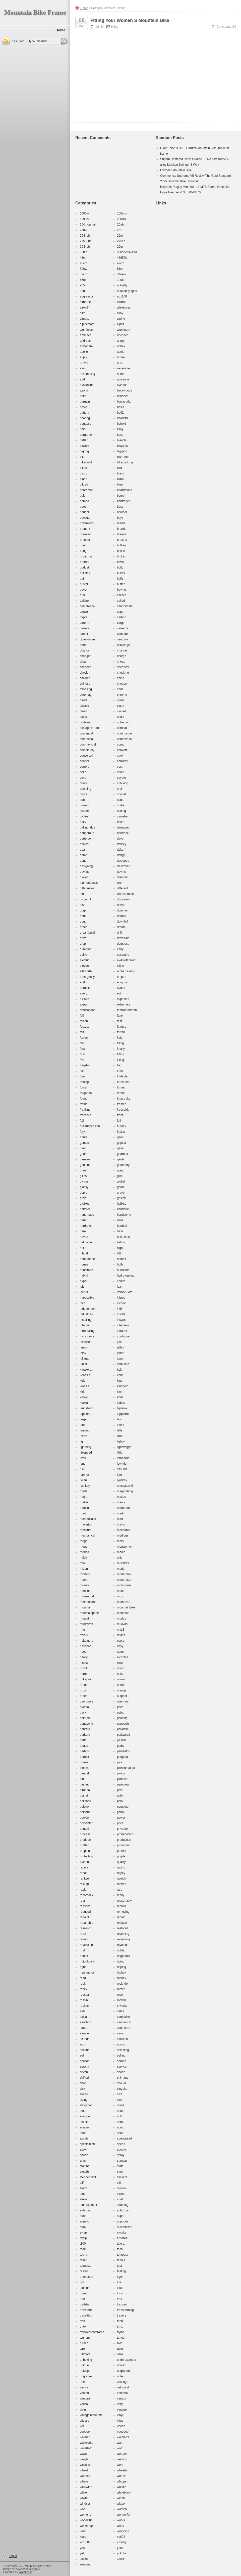 This screenshot has height=2576, width=241. What do you see at coordinates (84, 1474) in the screenshot?
I see `lurcher` at bounding box center [84, 1474].